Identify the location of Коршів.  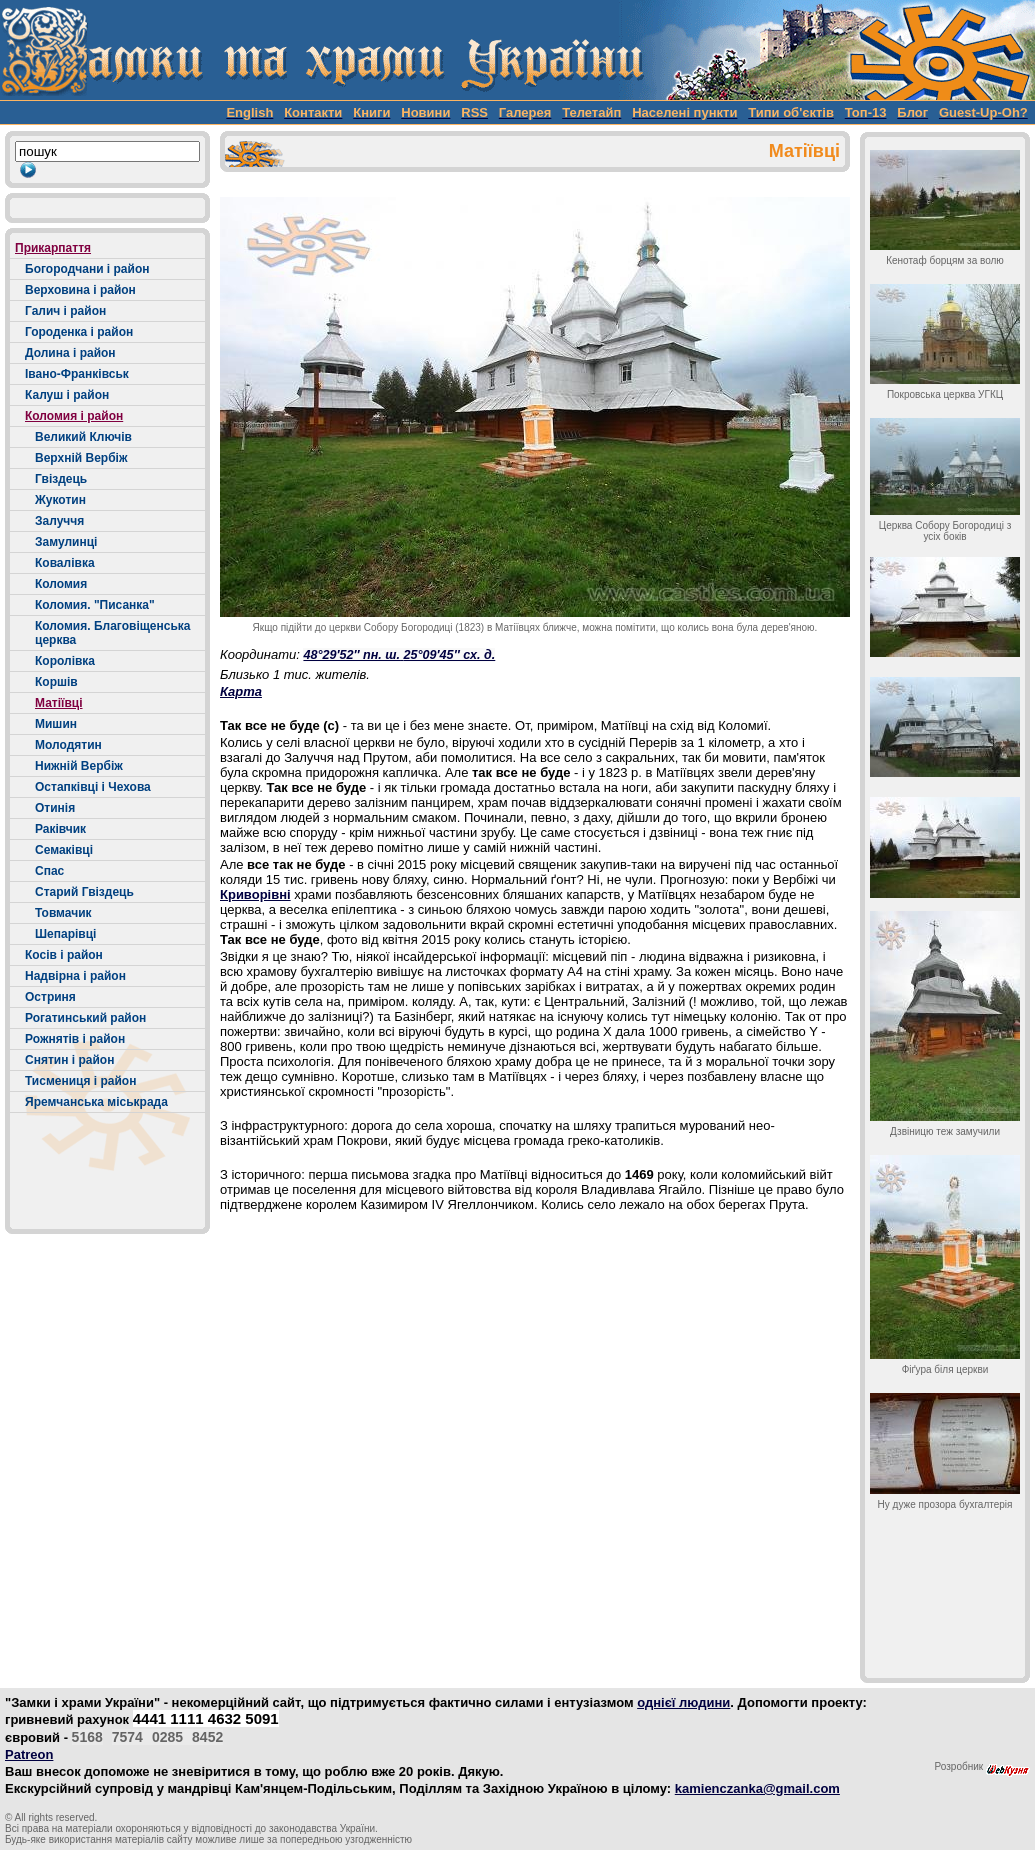
(56, 682).